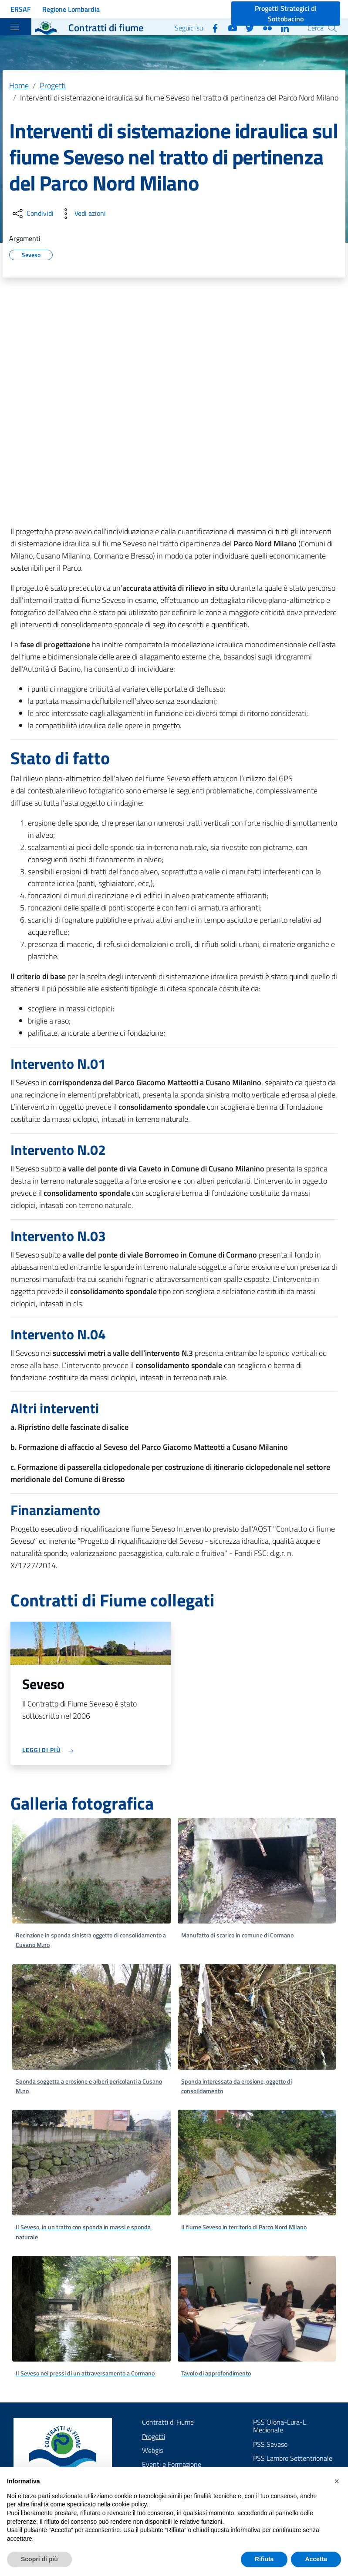 This screenshot has height=2576, width=348. Describe the element at coordinates (15, 27) in the screenshot. I see `[Toggle navigation]` at that location.